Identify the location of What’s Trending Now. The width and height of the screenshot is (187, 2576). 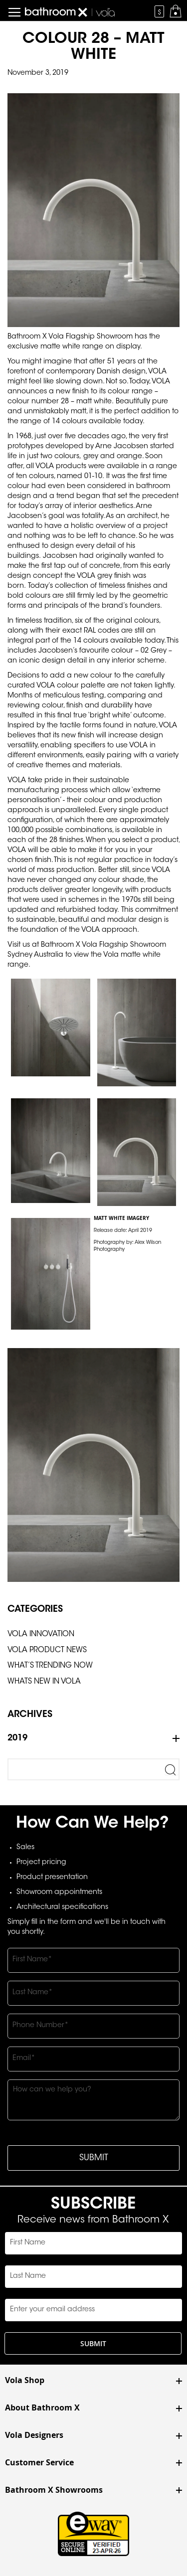
(50, 1666).